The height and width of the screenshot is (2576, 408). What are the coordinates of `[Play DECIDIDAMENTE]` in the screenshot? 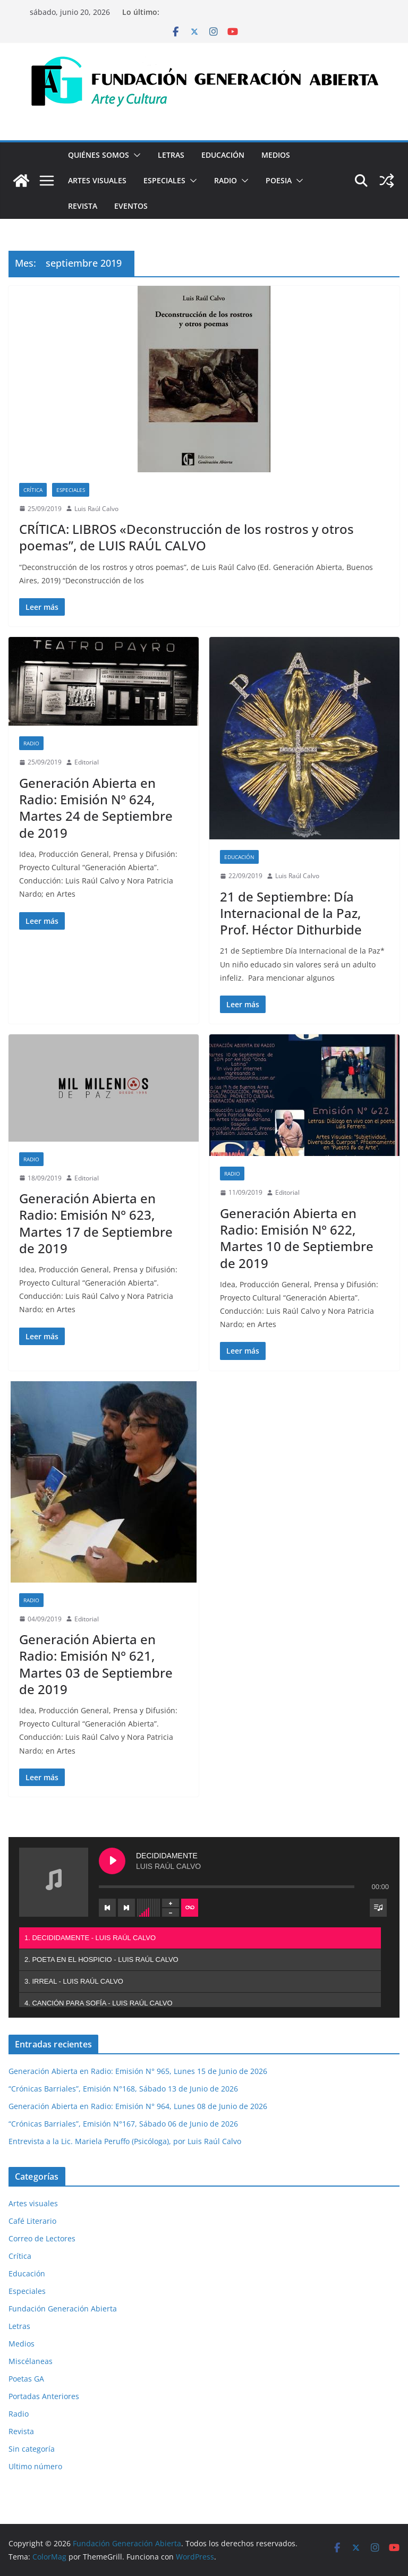 It's located at (112, 1861).